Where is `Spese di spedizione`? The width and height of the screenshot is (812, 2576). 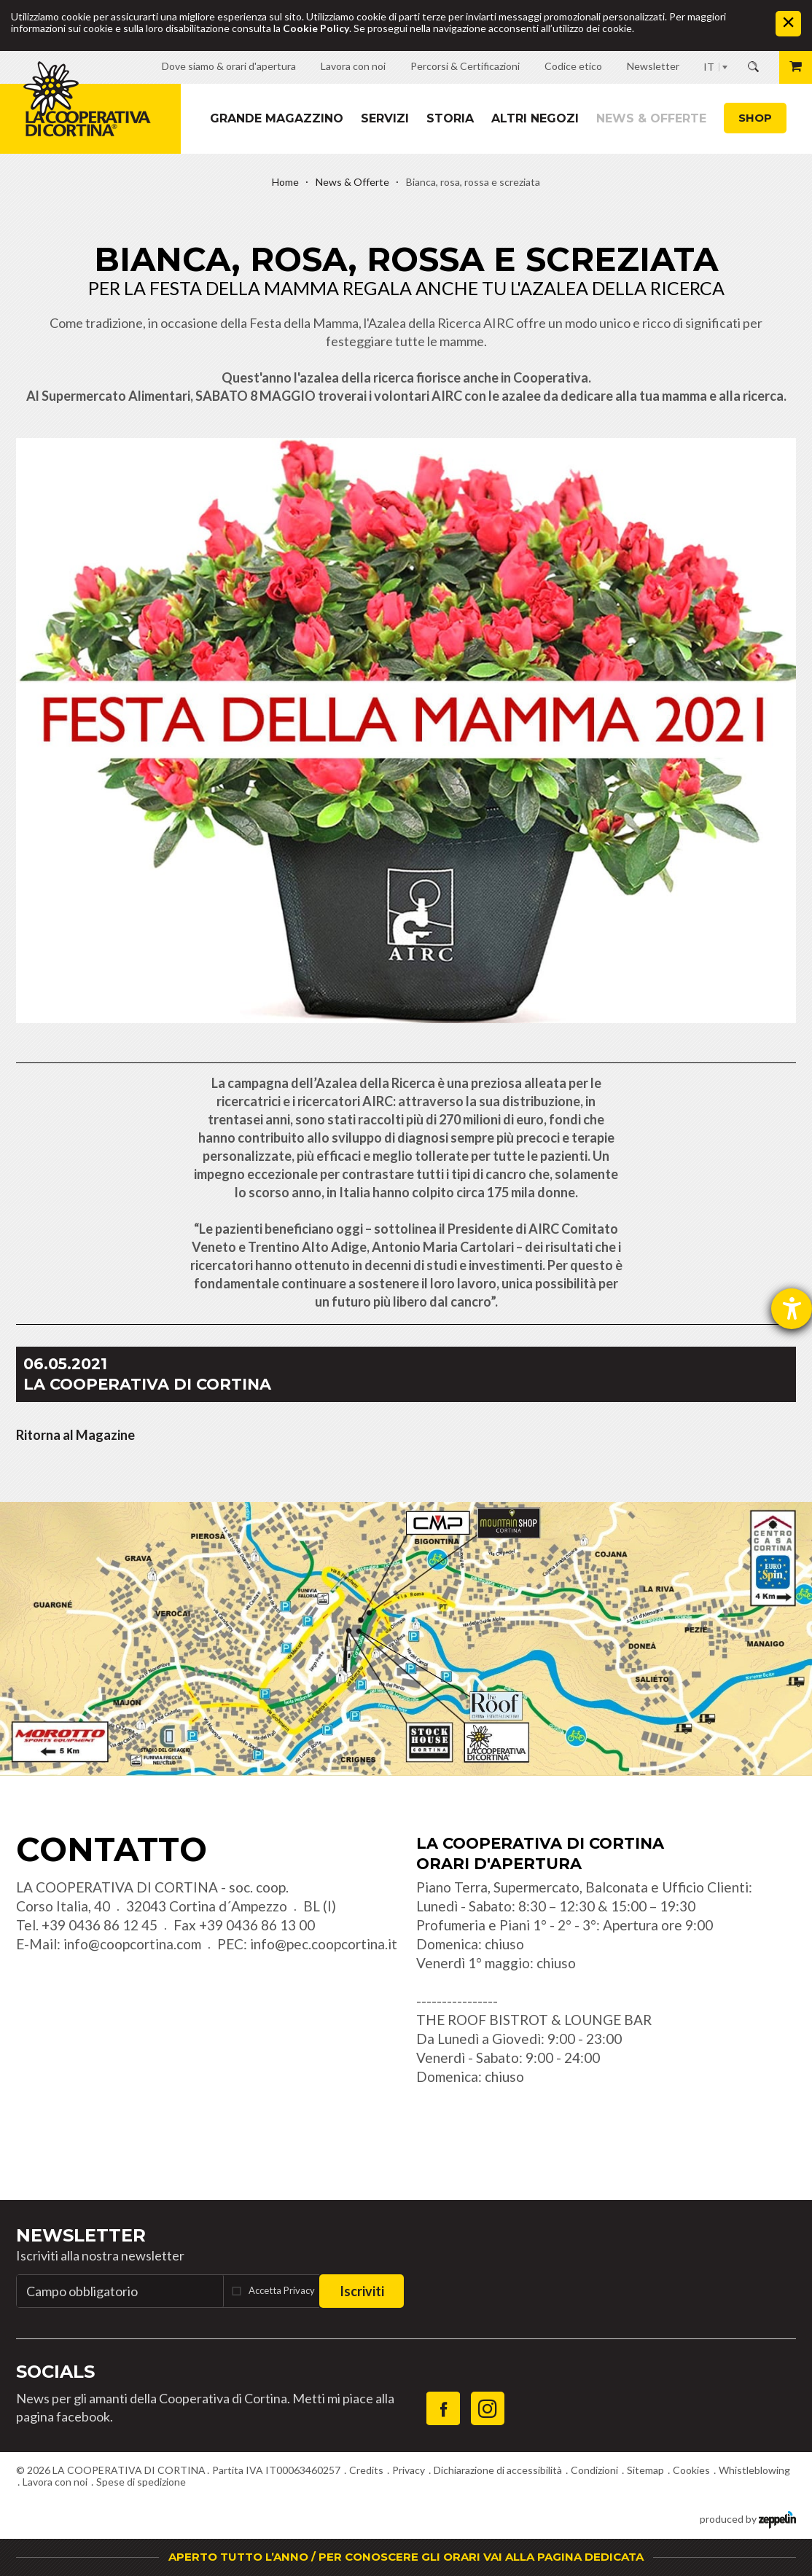 Spese di spedizione is located at coordinates (141, 2481).